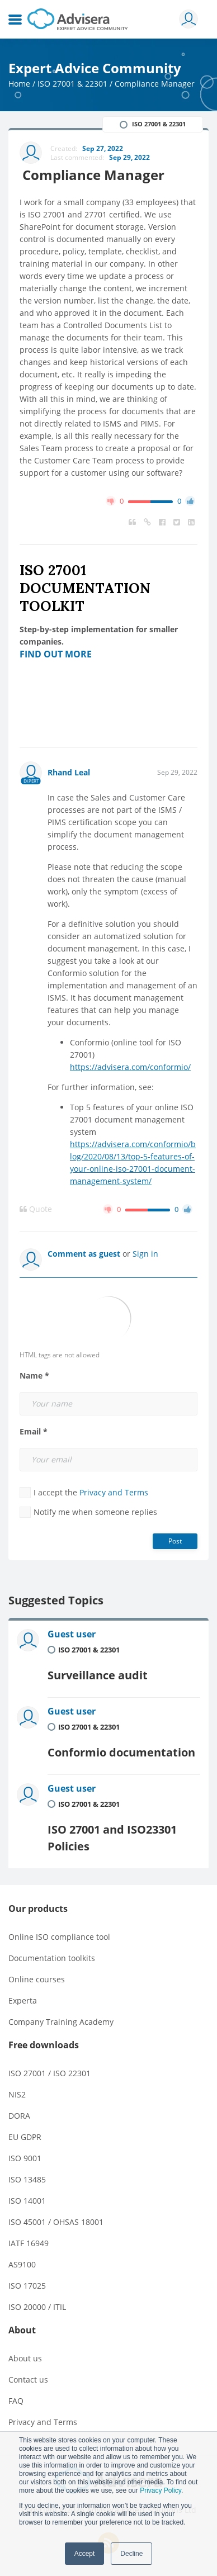 Image resolution: width=217 pixels, height=2576 pixels. Describe the element at coordinates (131, 2554) in the screenshot. I see `Decline [button]` at that location.